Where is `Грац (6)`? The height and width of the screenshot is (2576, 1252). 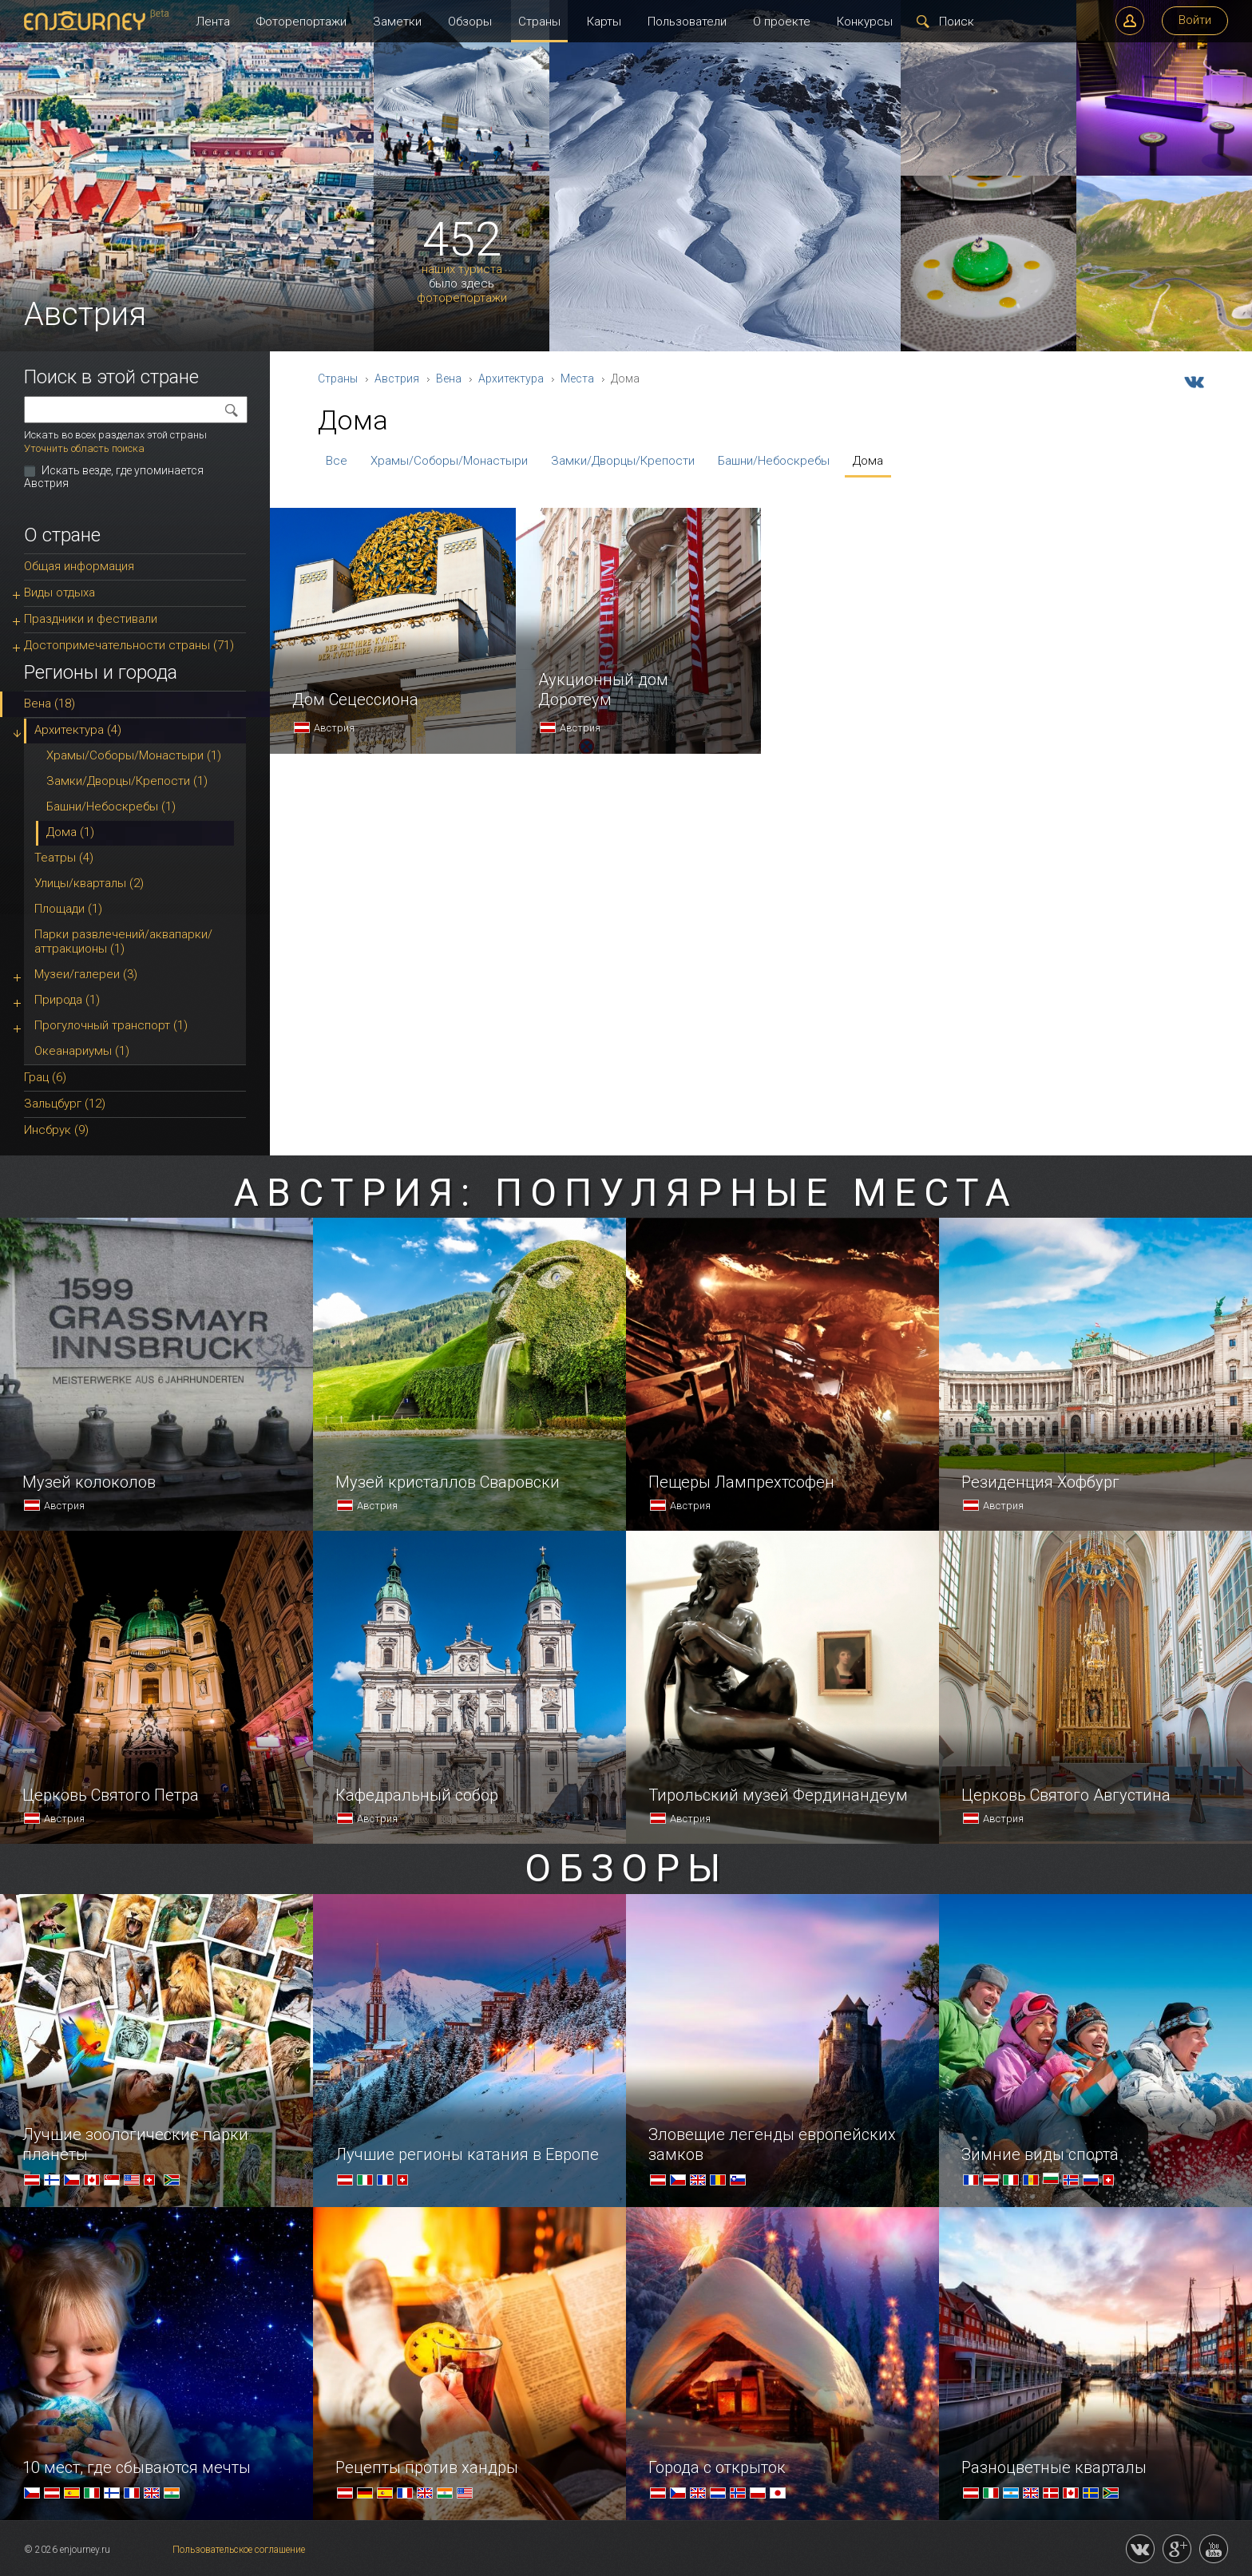 Грац (6) is located at coordinates (45, 1077).